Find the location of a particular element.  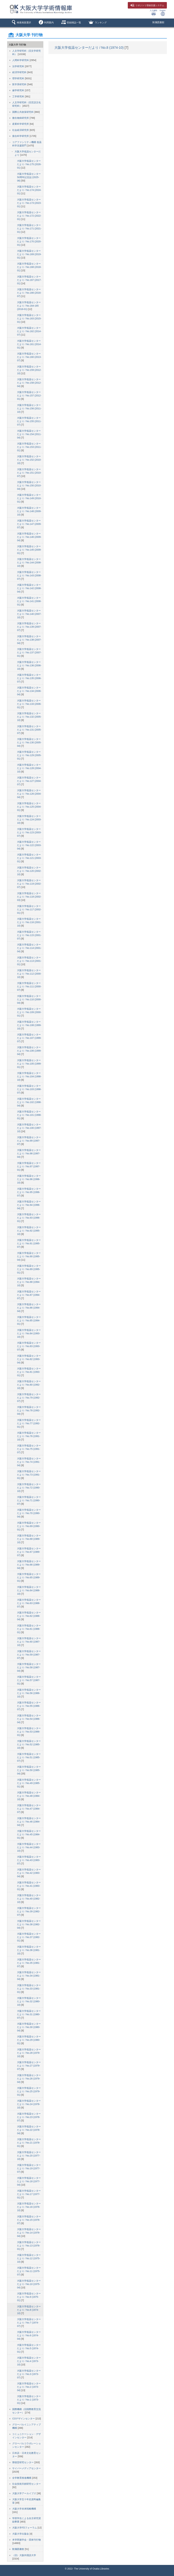

大阪大学低温センターだより / No.117 (2002-01) is located at coordinates (29, 909).